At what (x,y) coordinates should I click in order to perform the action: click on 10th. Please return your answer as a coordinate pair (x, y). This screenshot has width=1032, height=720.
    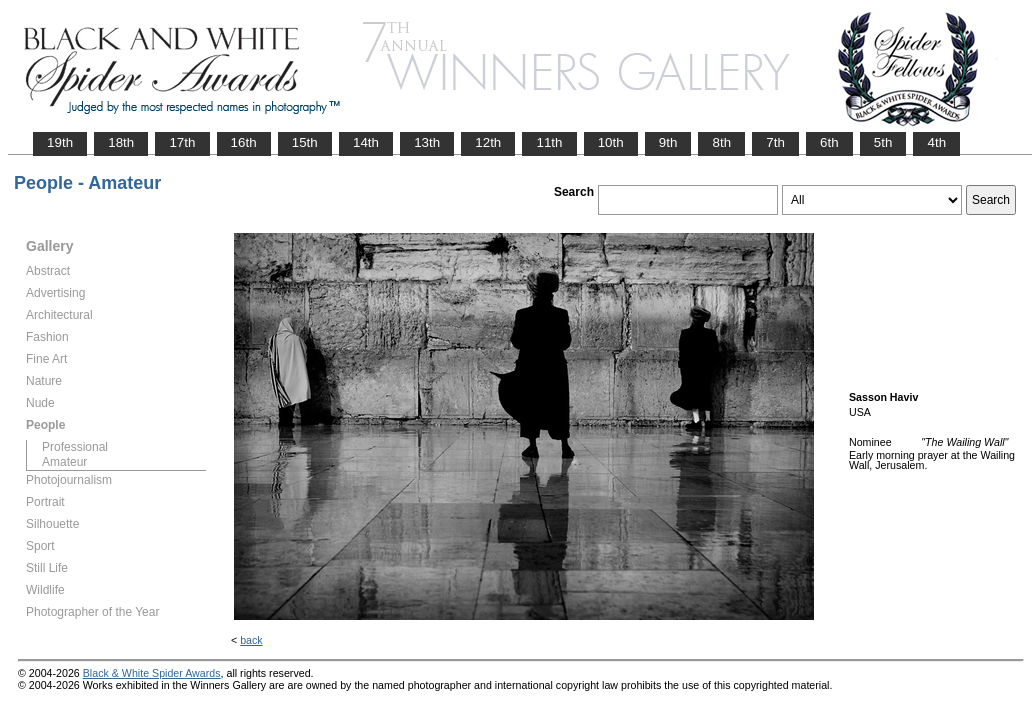
    Looking at the image, I should click on (611, 142).